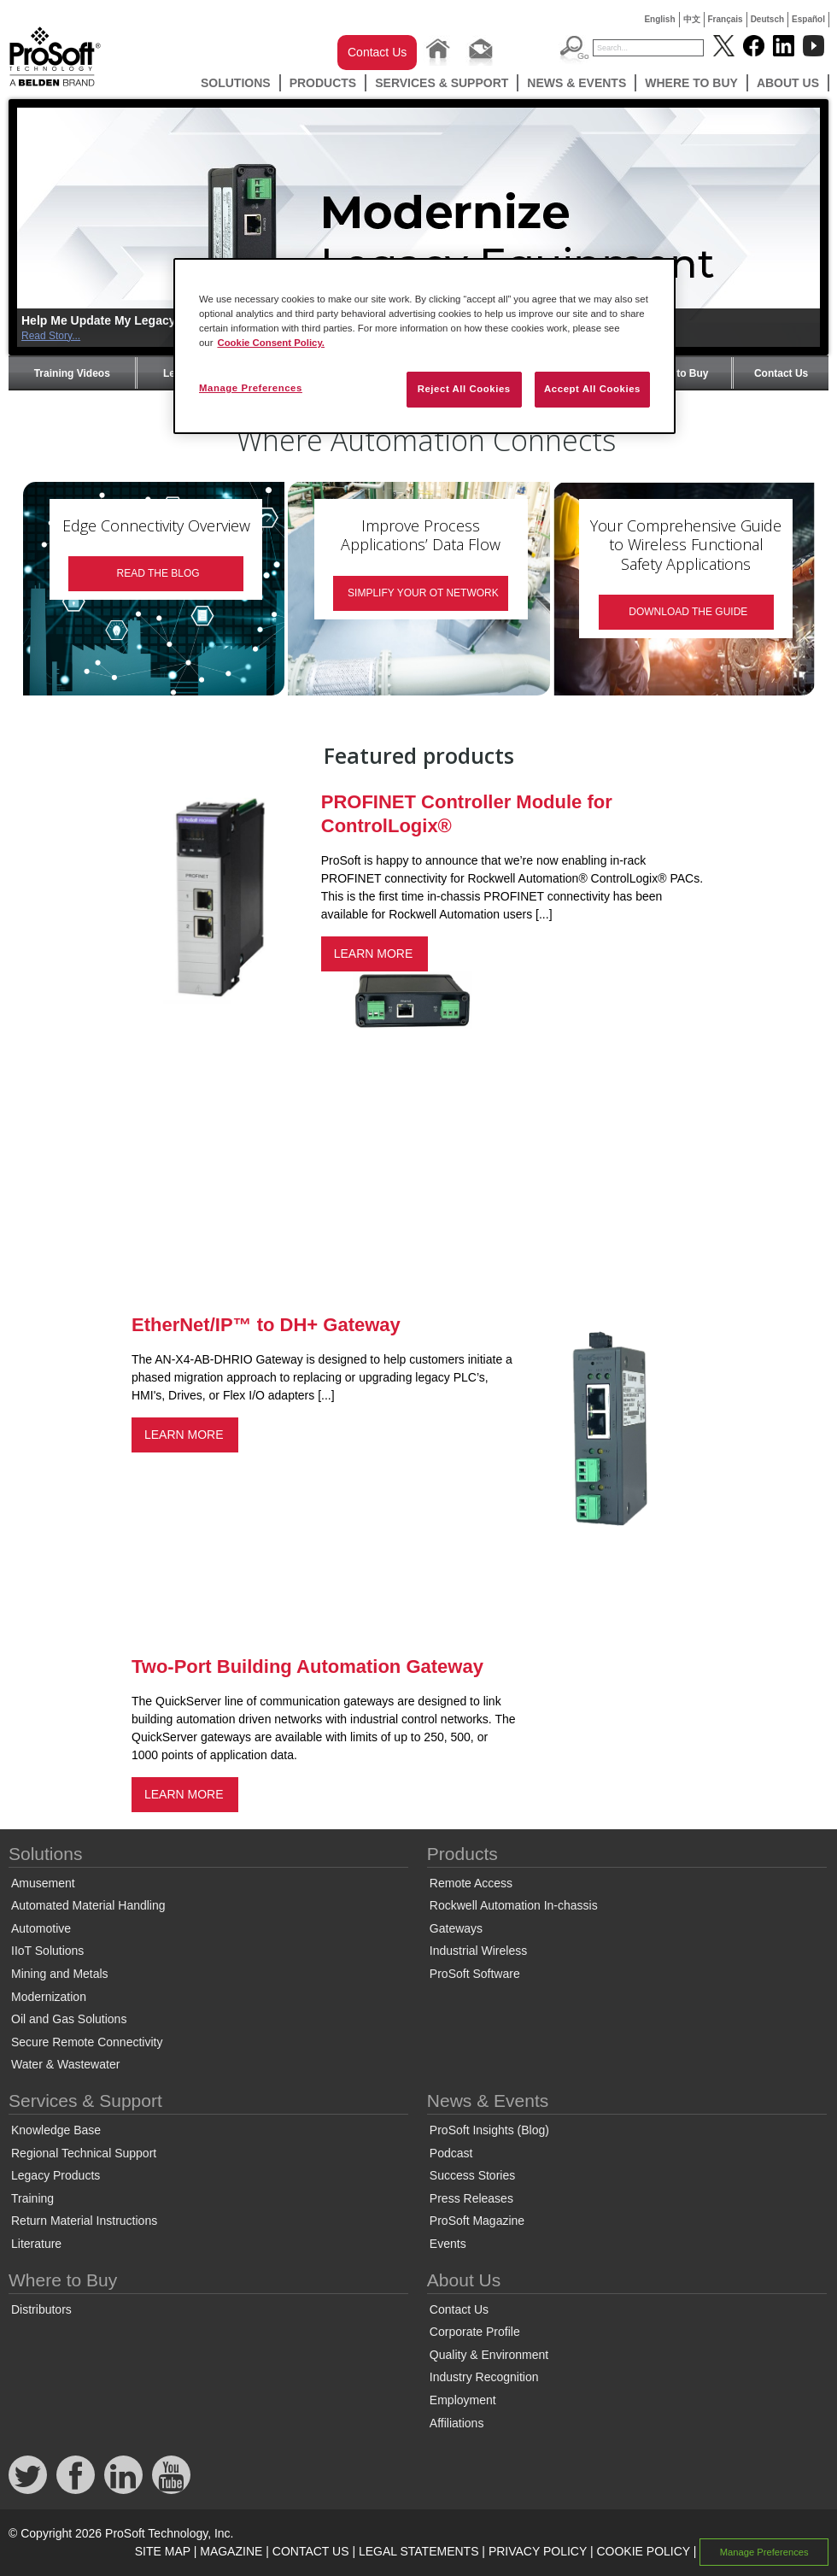 Image resolution: width=837 pixels, height=2576 pixels. Describe the element at coordinates (86, 2042) in the screenshot. I see `Secure Remote Connectivity` at that location.